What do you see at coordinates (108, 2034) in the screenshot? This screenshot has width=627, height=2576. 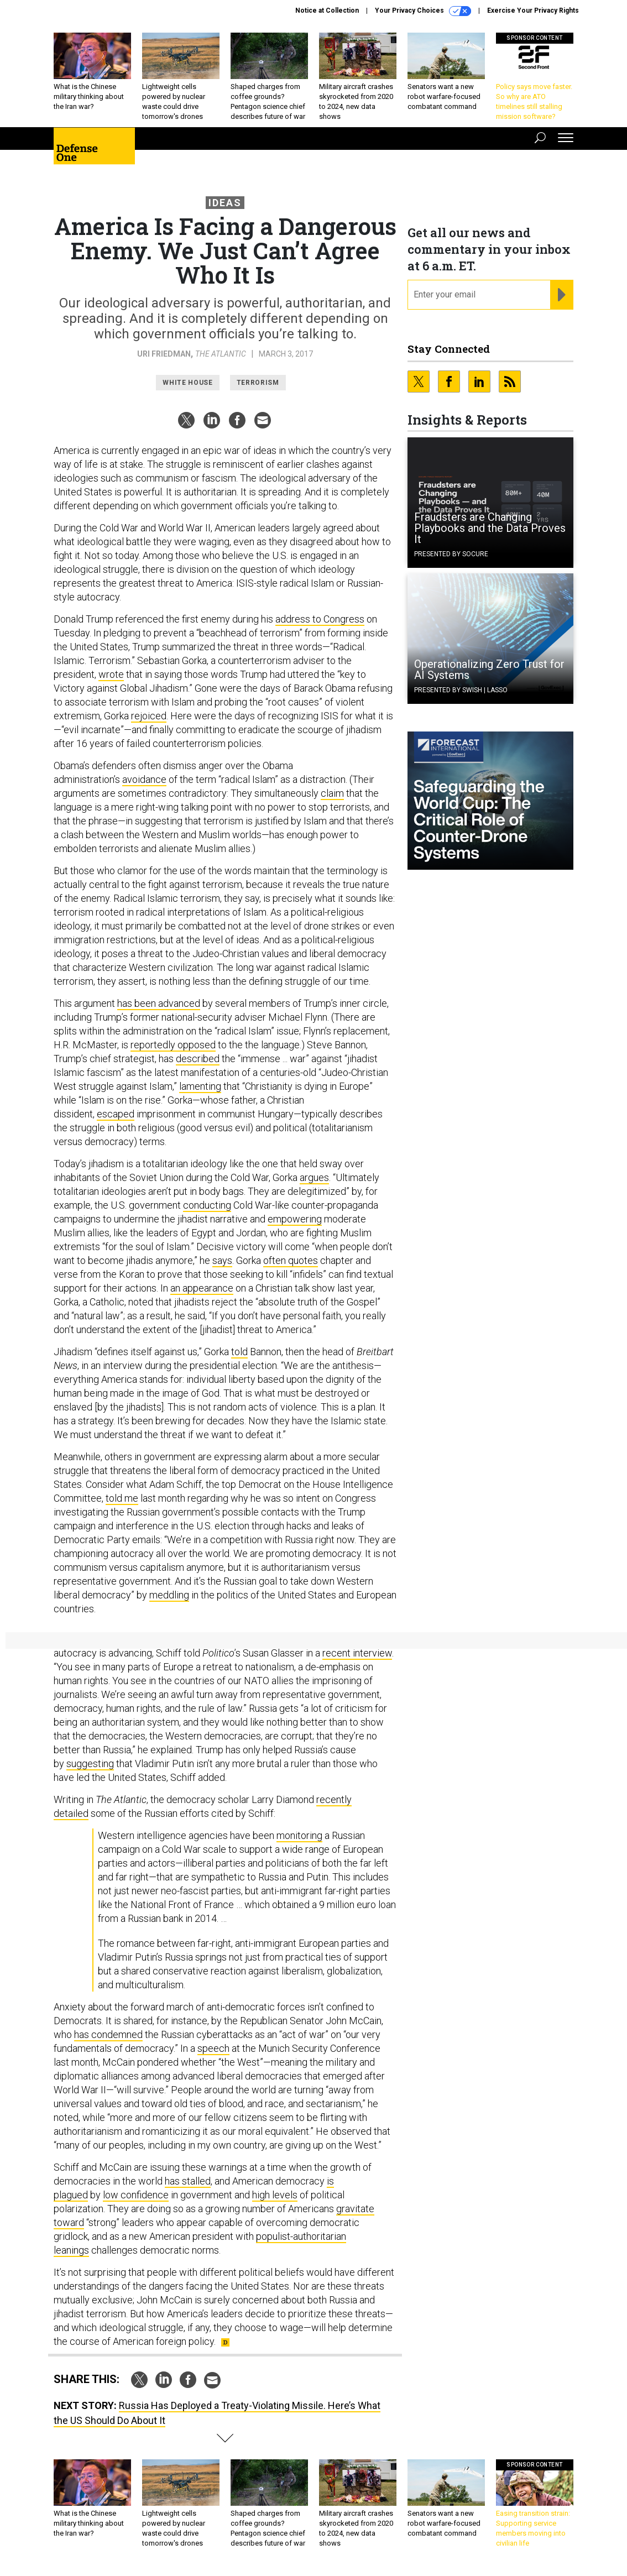 I see `has condemned` at bounding box center [108, 2034].